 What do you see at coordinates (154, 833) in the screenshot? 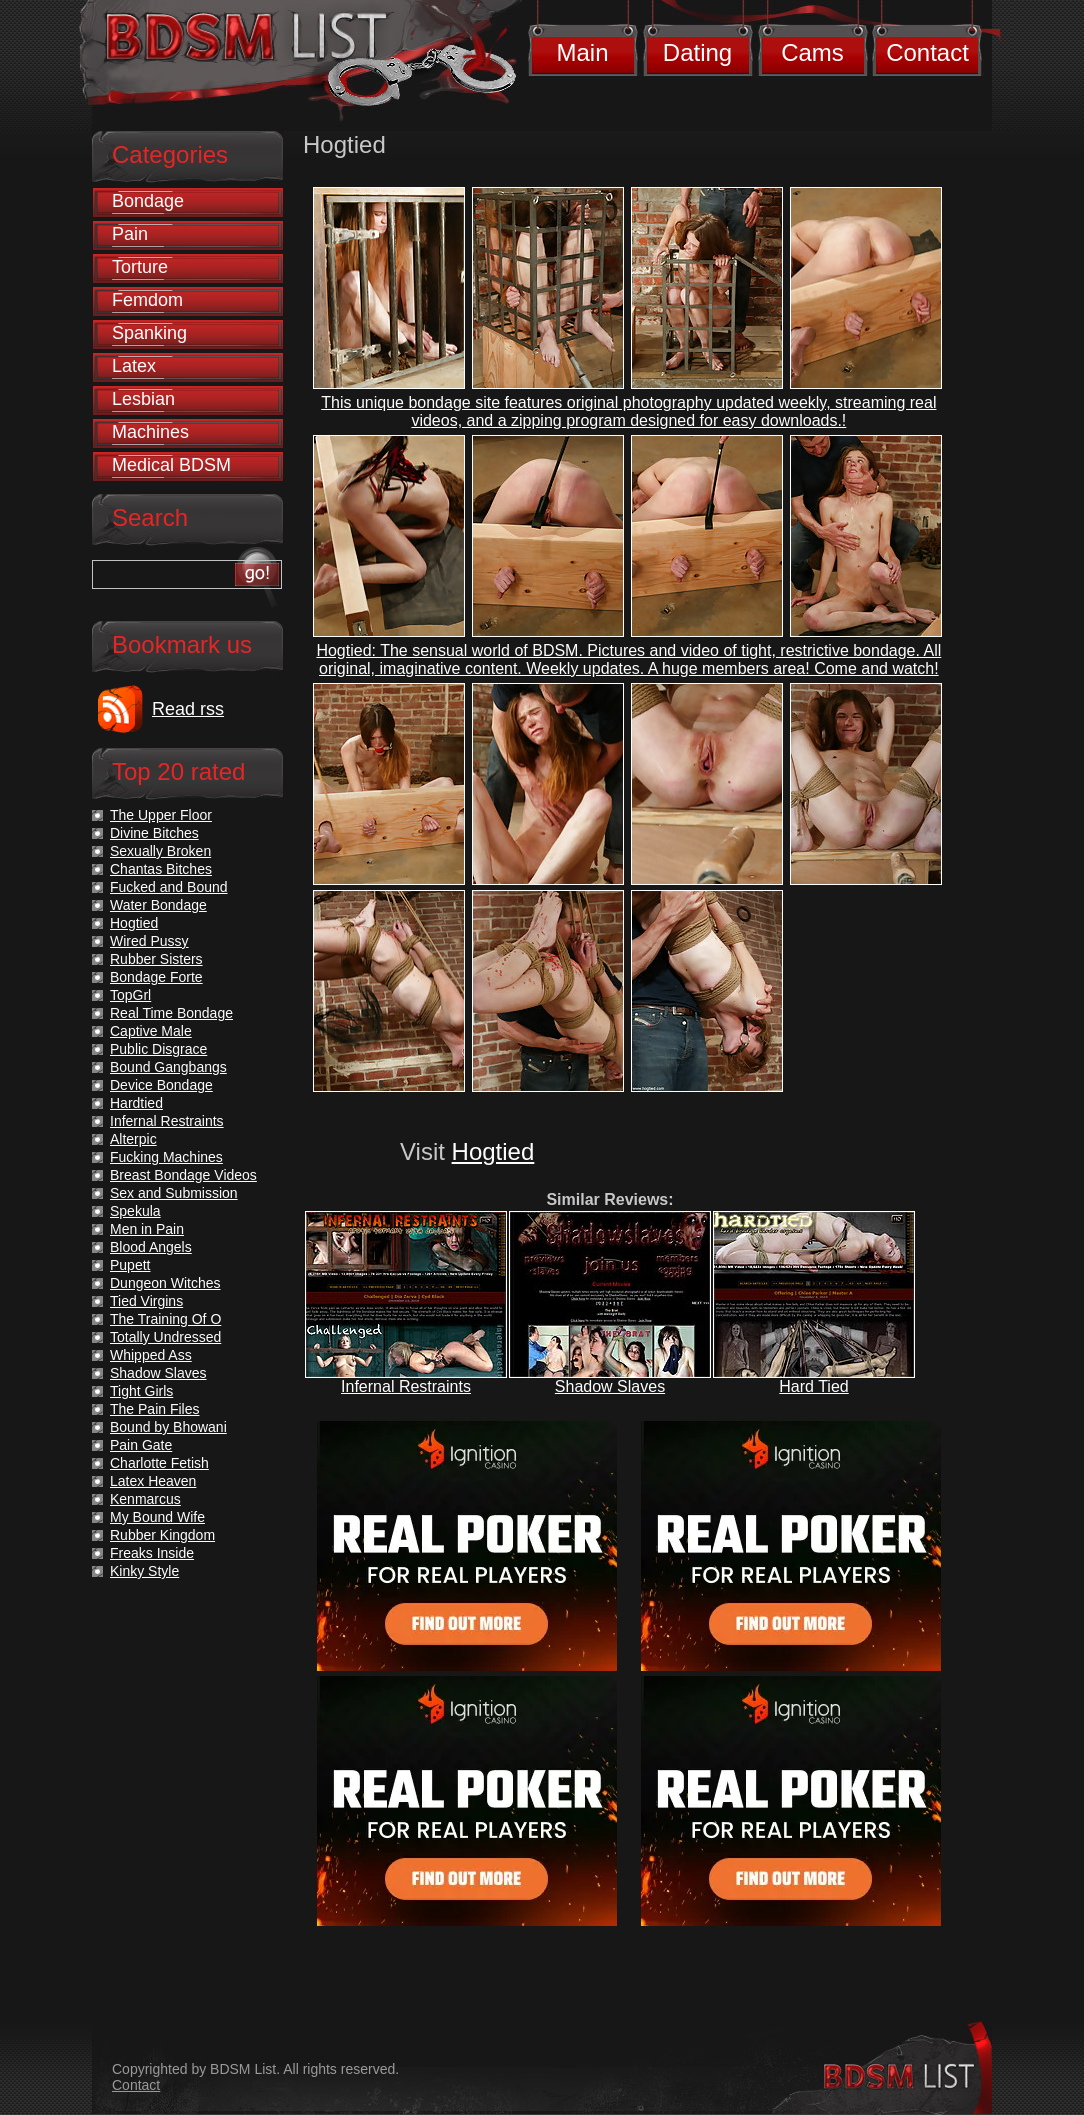
I see `Divine Bitches` at bounding box center [154, 833].